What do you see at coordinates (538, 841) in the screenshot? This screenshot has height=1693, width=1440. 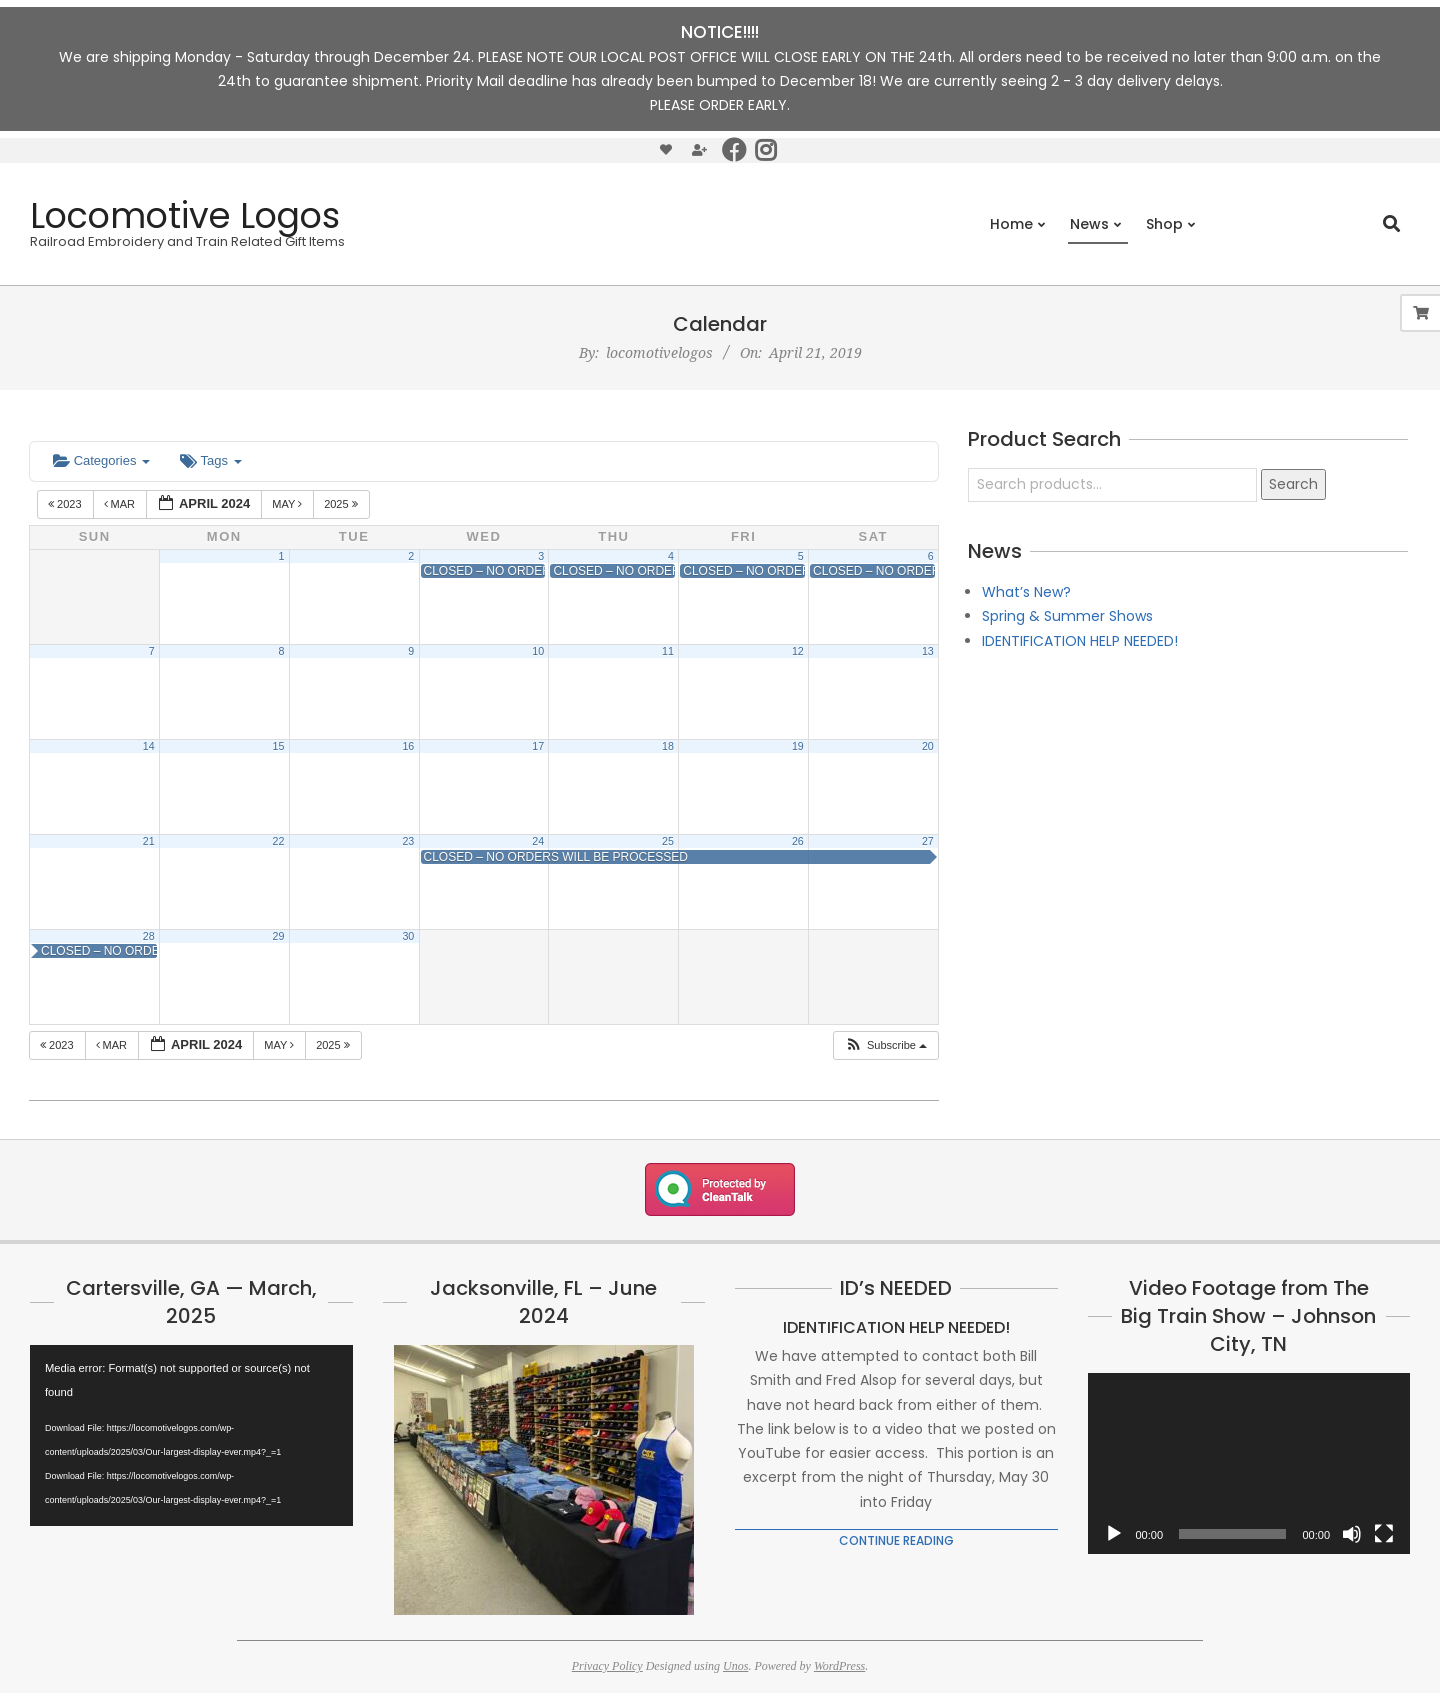 I see `24` at bounding box center [538, 841].